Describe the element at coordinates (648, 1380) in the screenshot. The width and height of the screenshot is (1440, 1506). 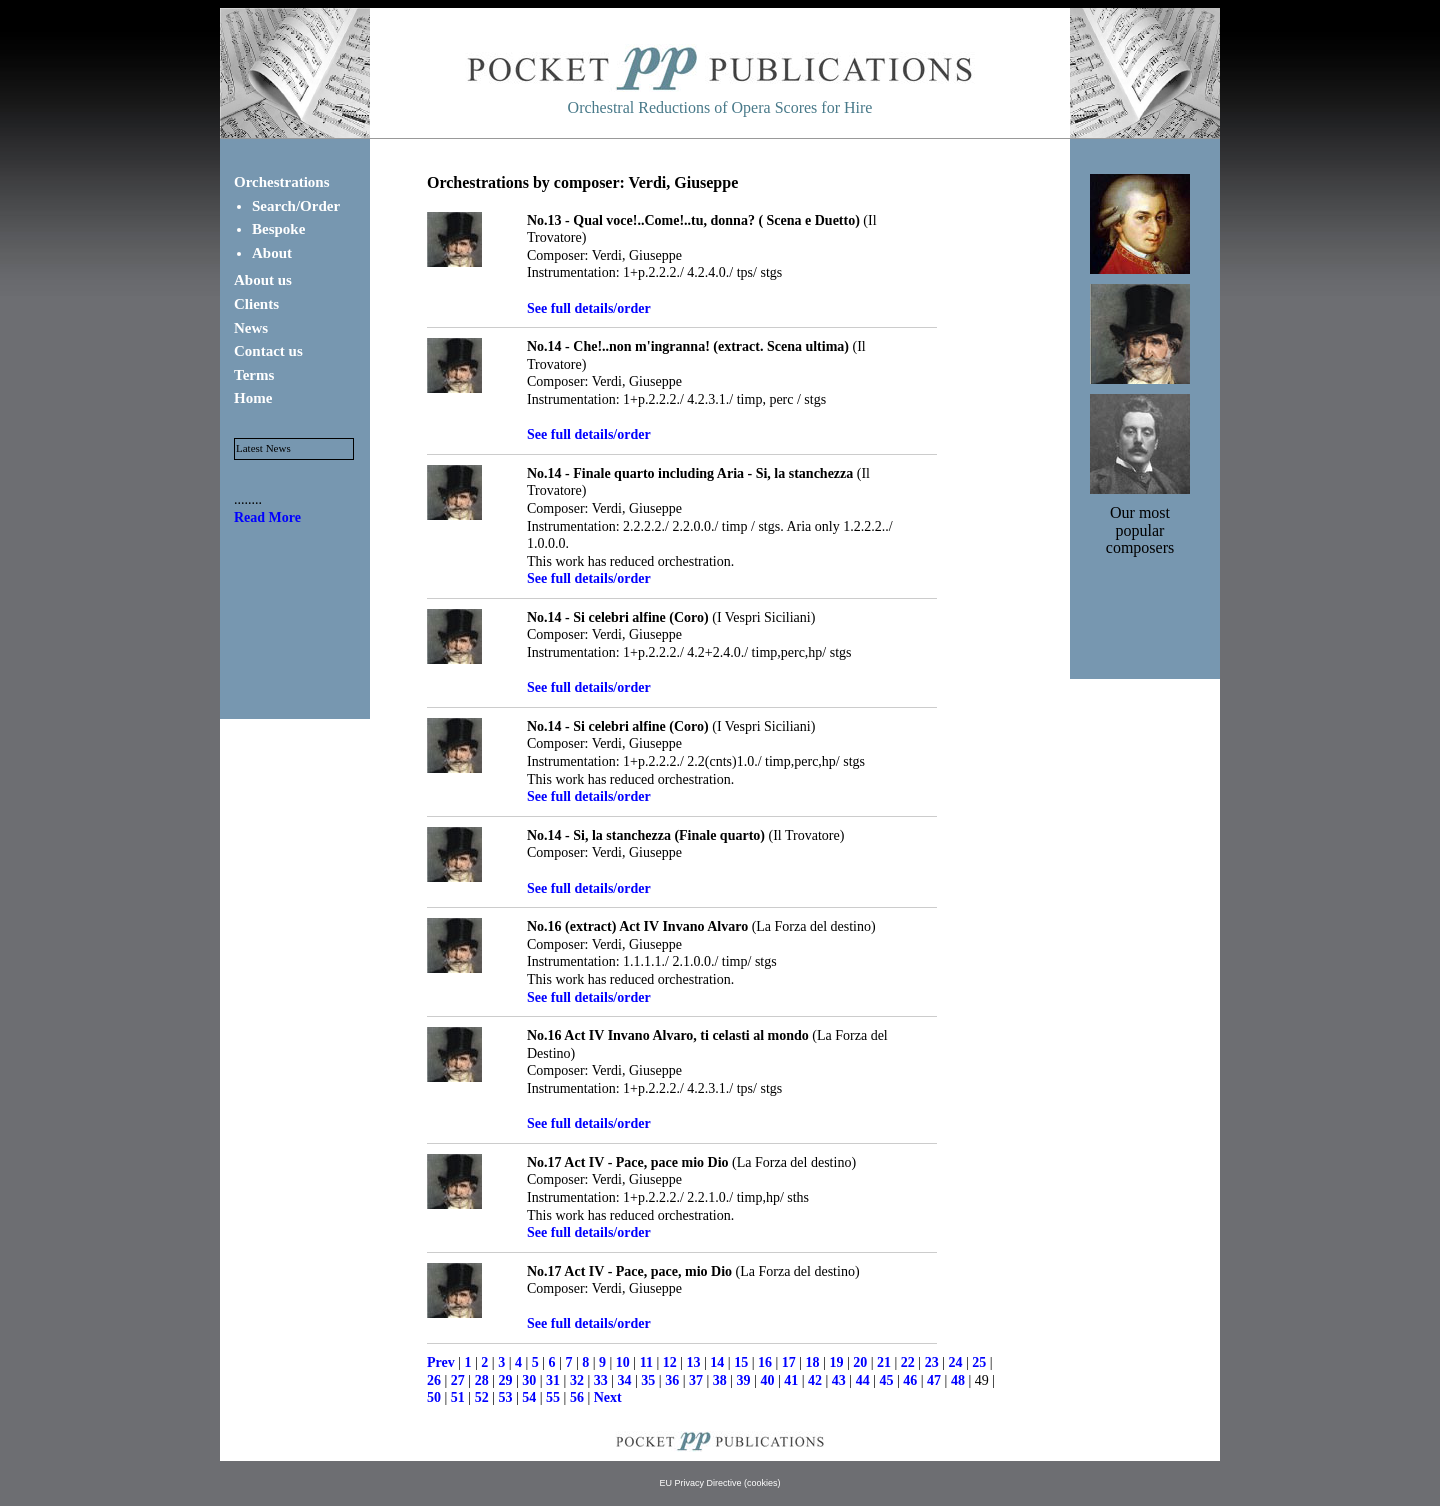
I see `35` at that location.